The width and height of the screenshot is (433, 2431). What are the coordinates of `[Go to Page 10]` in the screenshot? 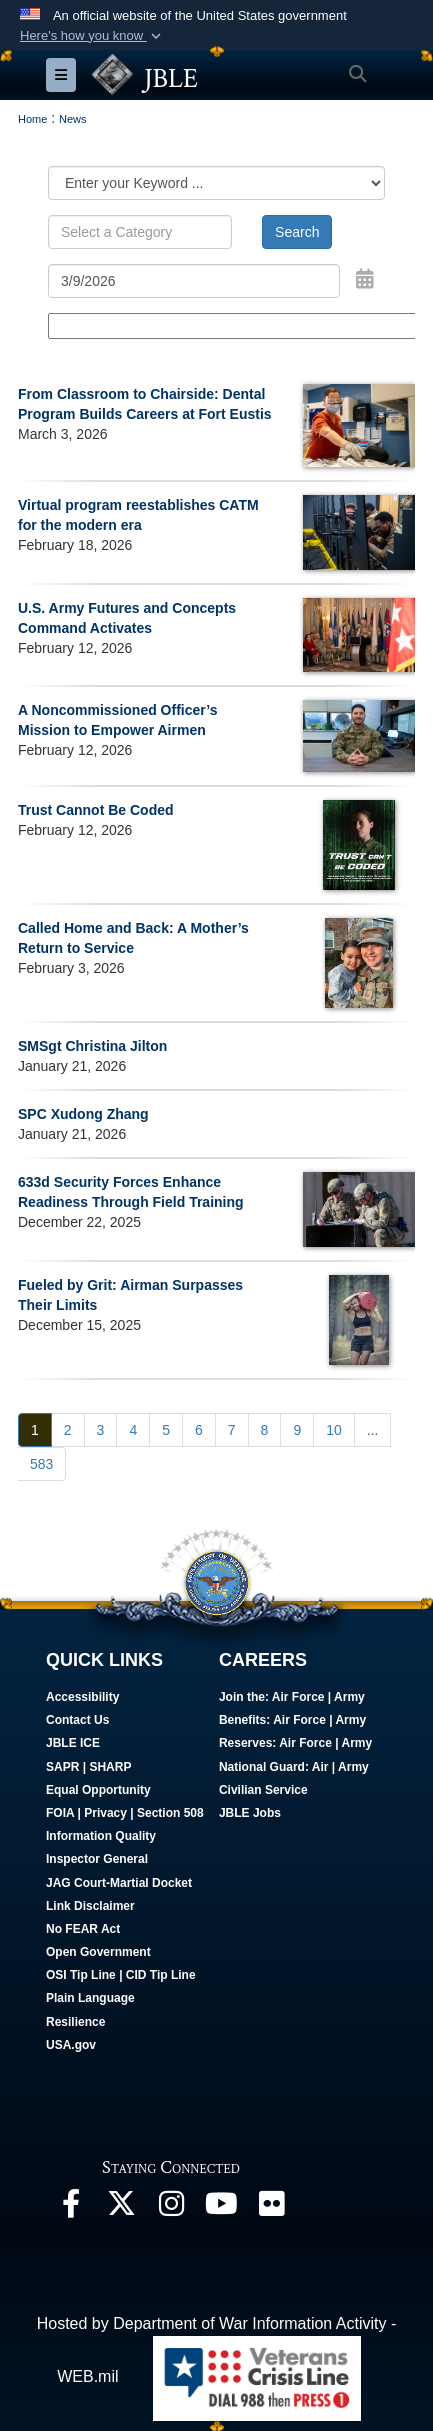 It's located at (334, 1430).